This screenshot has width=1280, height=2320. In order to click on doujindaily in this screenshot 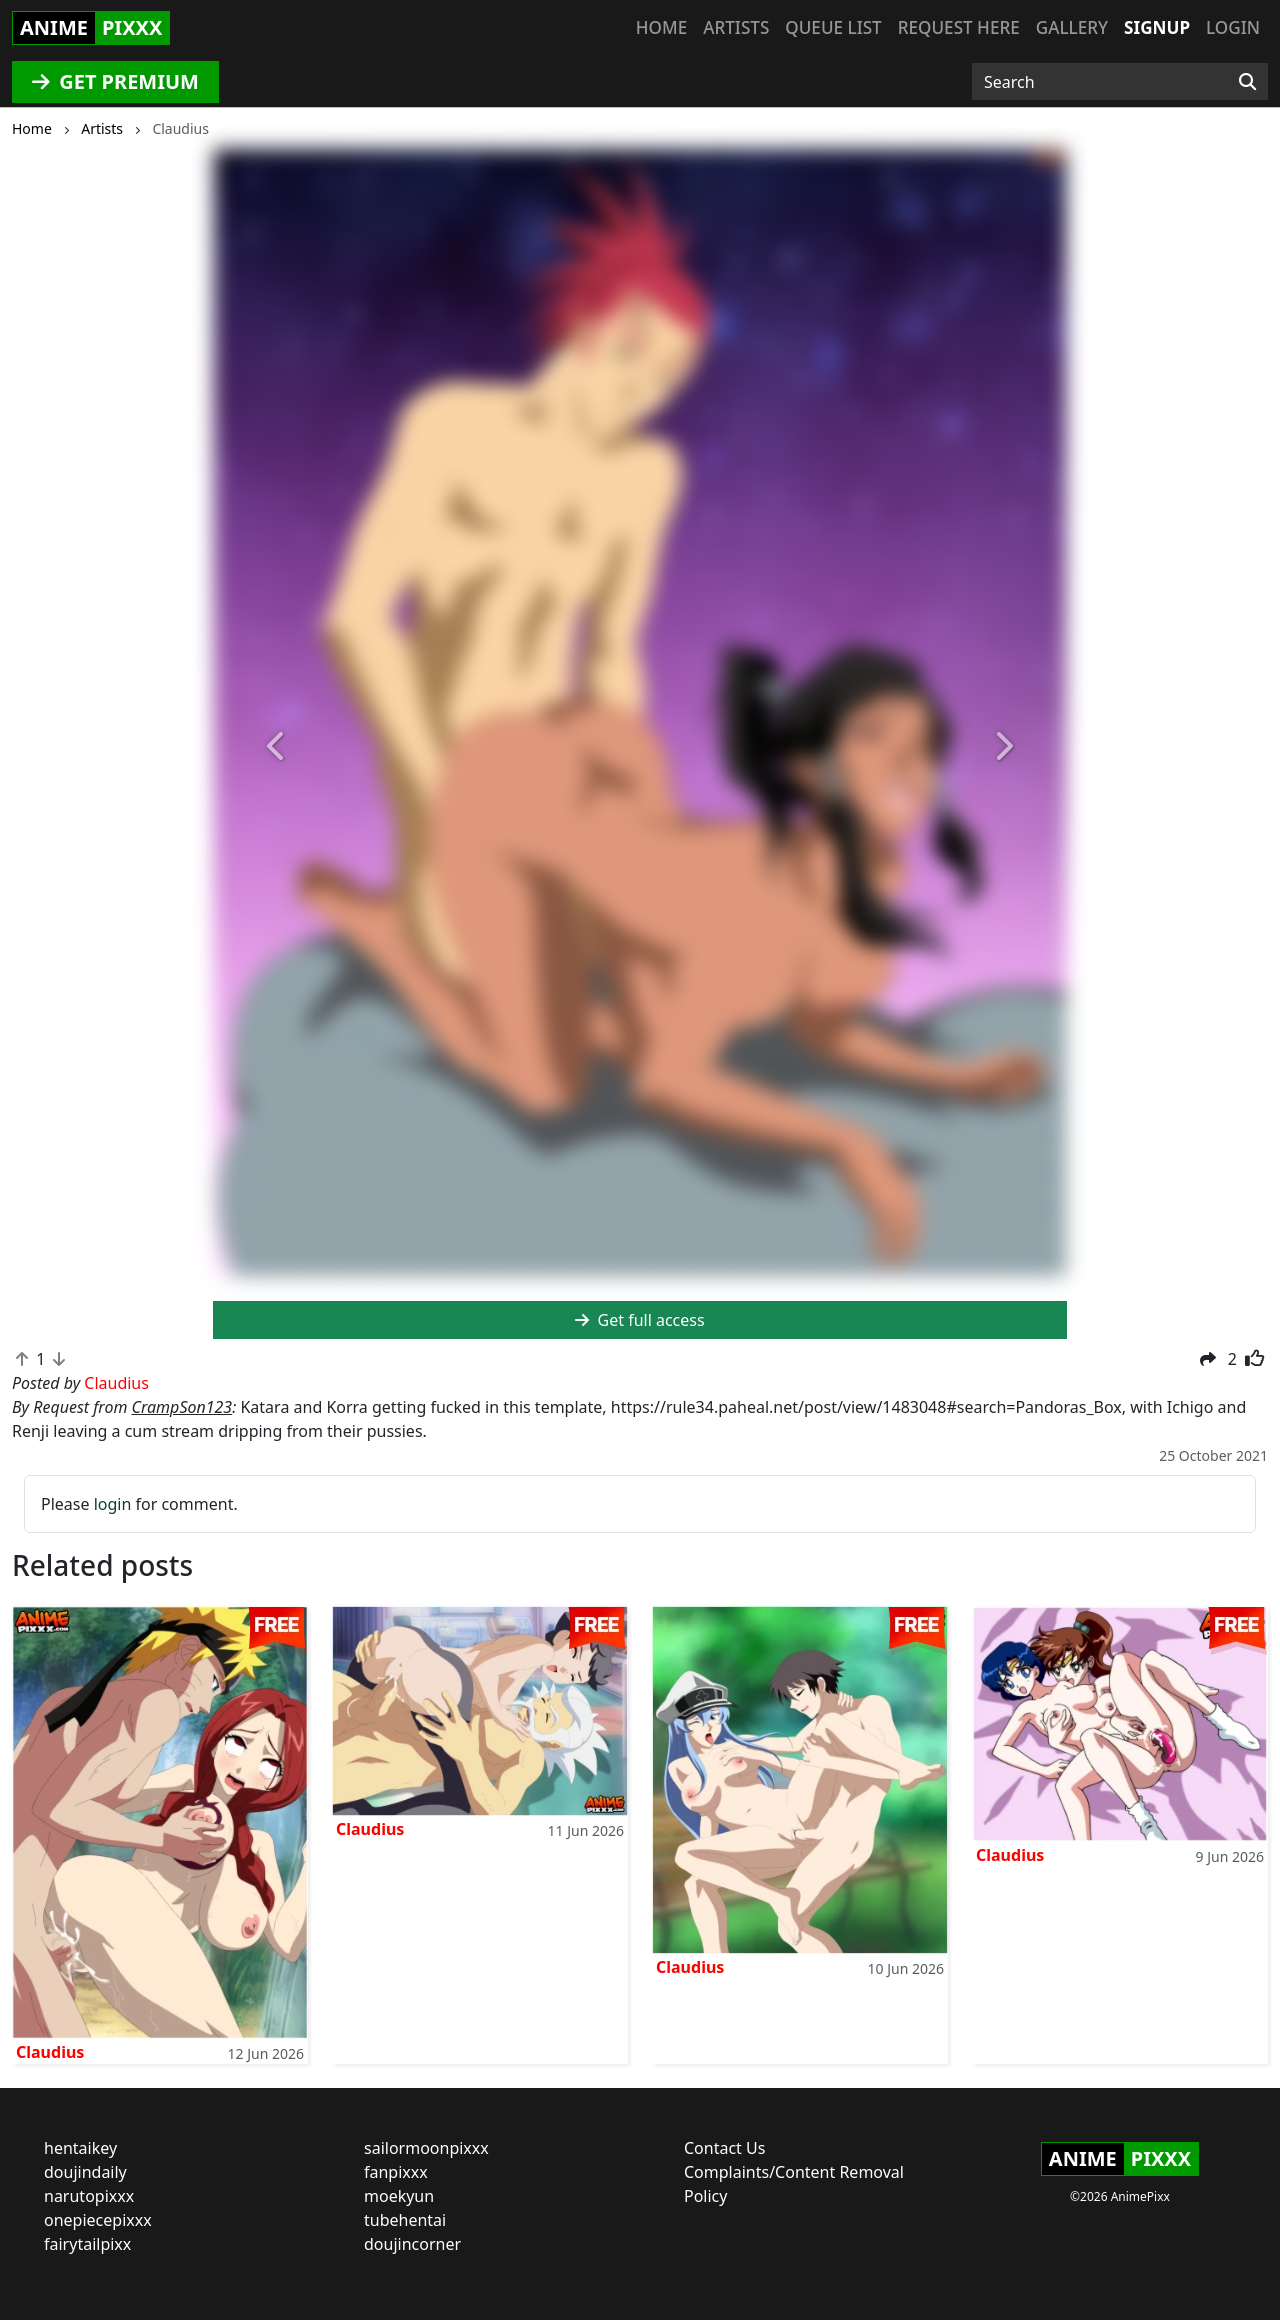, I will do `click(85, 2172)`.